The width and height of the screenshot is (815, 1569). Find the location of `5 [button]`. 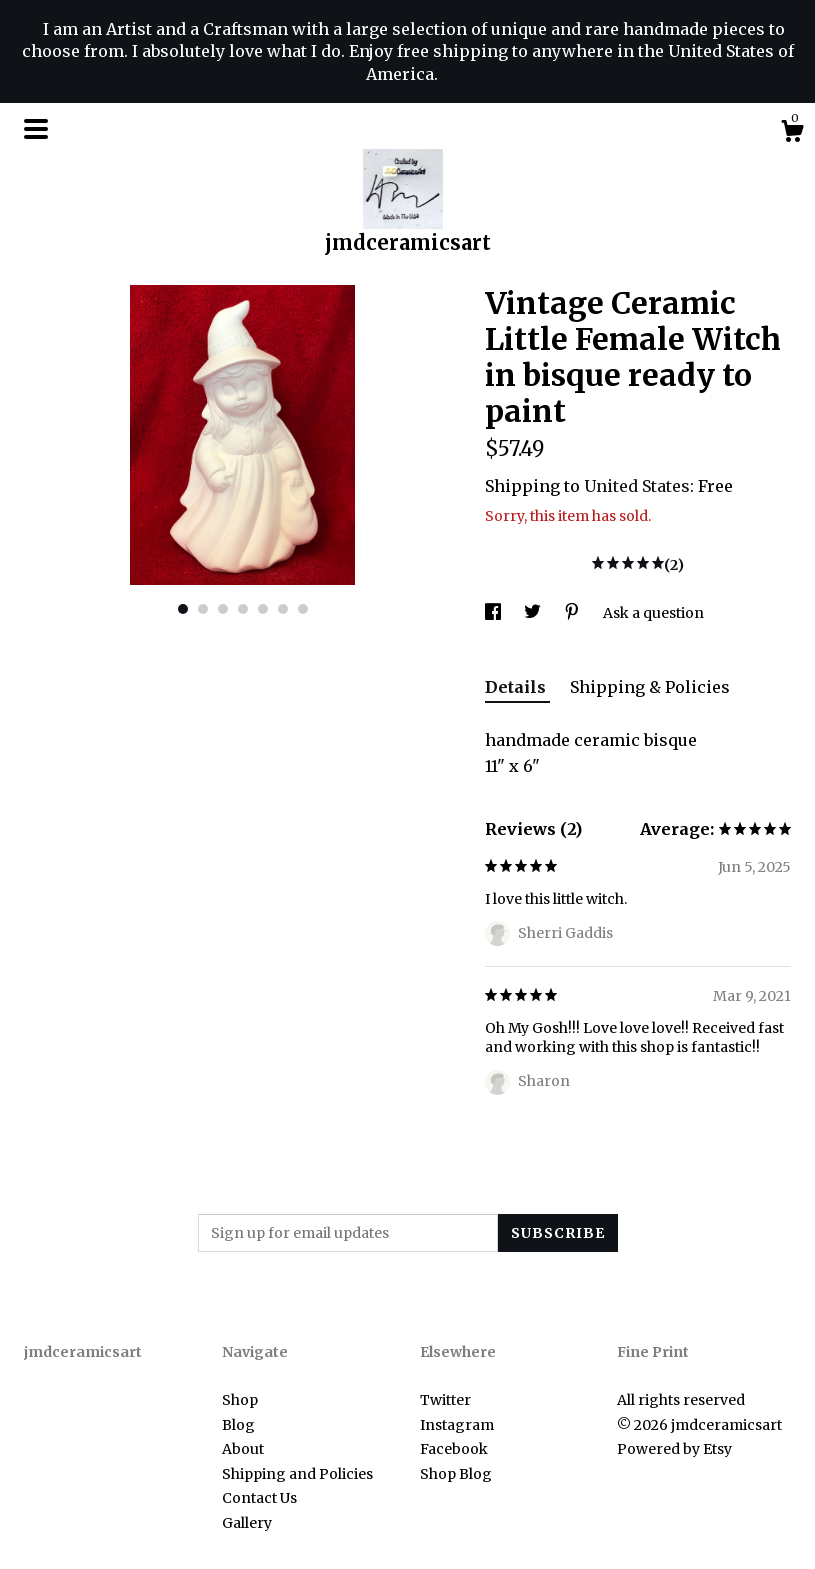

5 [button] is located at coordinates (263, 609).